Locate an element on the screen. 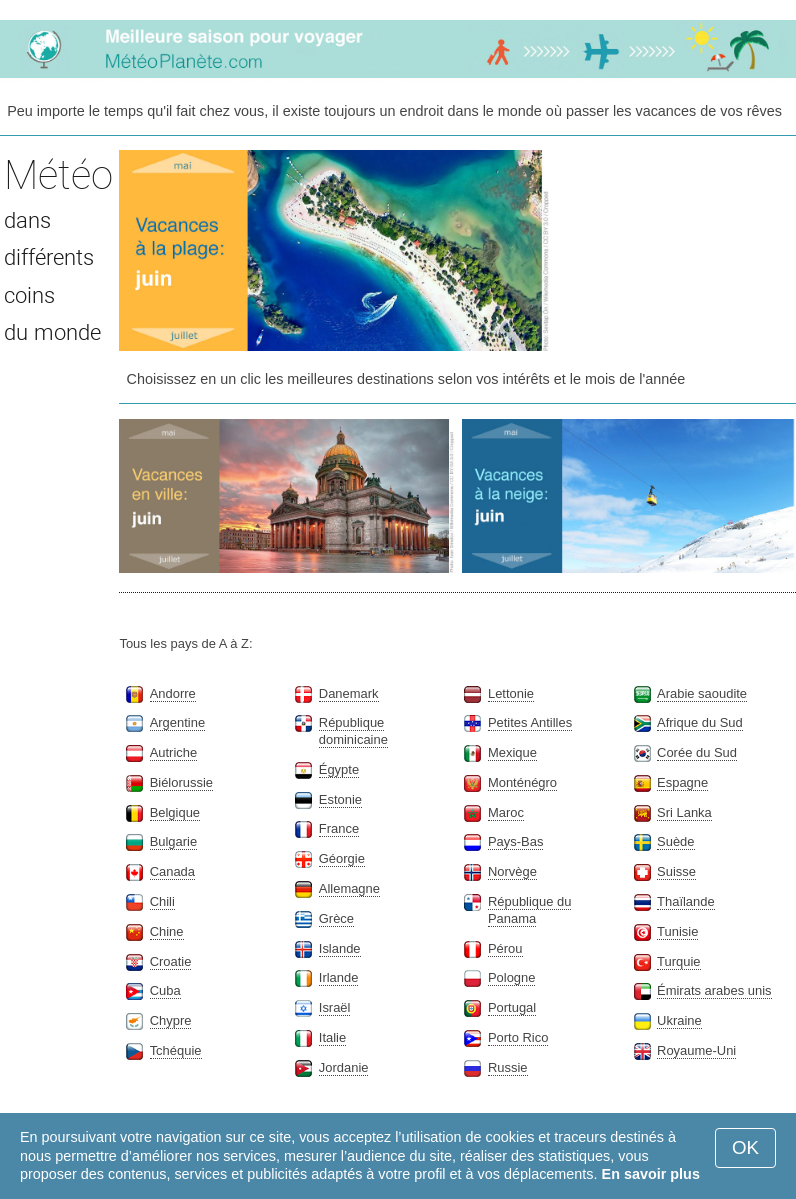 This screenshot has height=1199, width=796. Jordanie is located at coordinates (344, 1067).